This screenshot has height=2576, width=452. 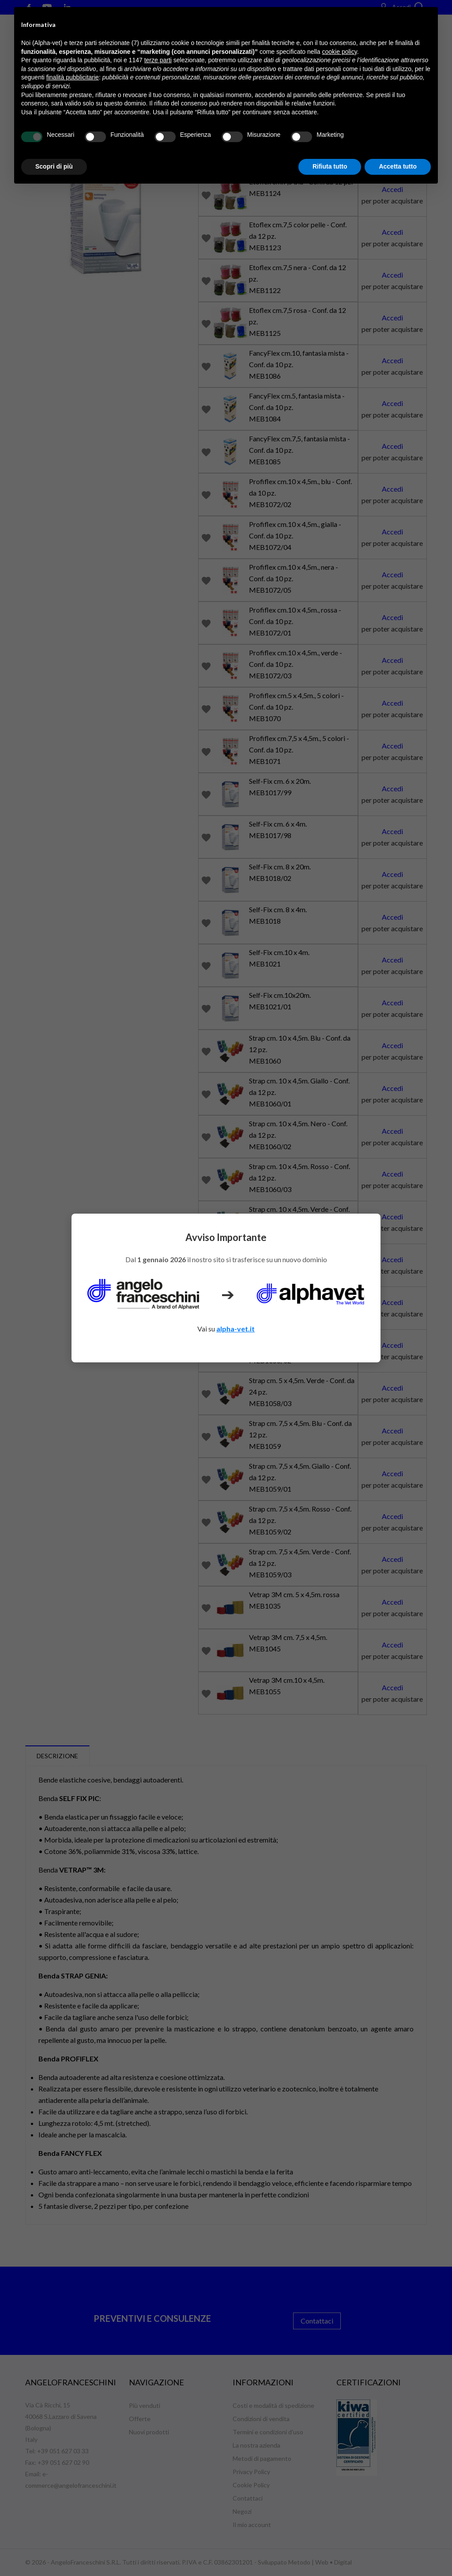 I want to click on cookie policy [button], so click(x=339, y=51).